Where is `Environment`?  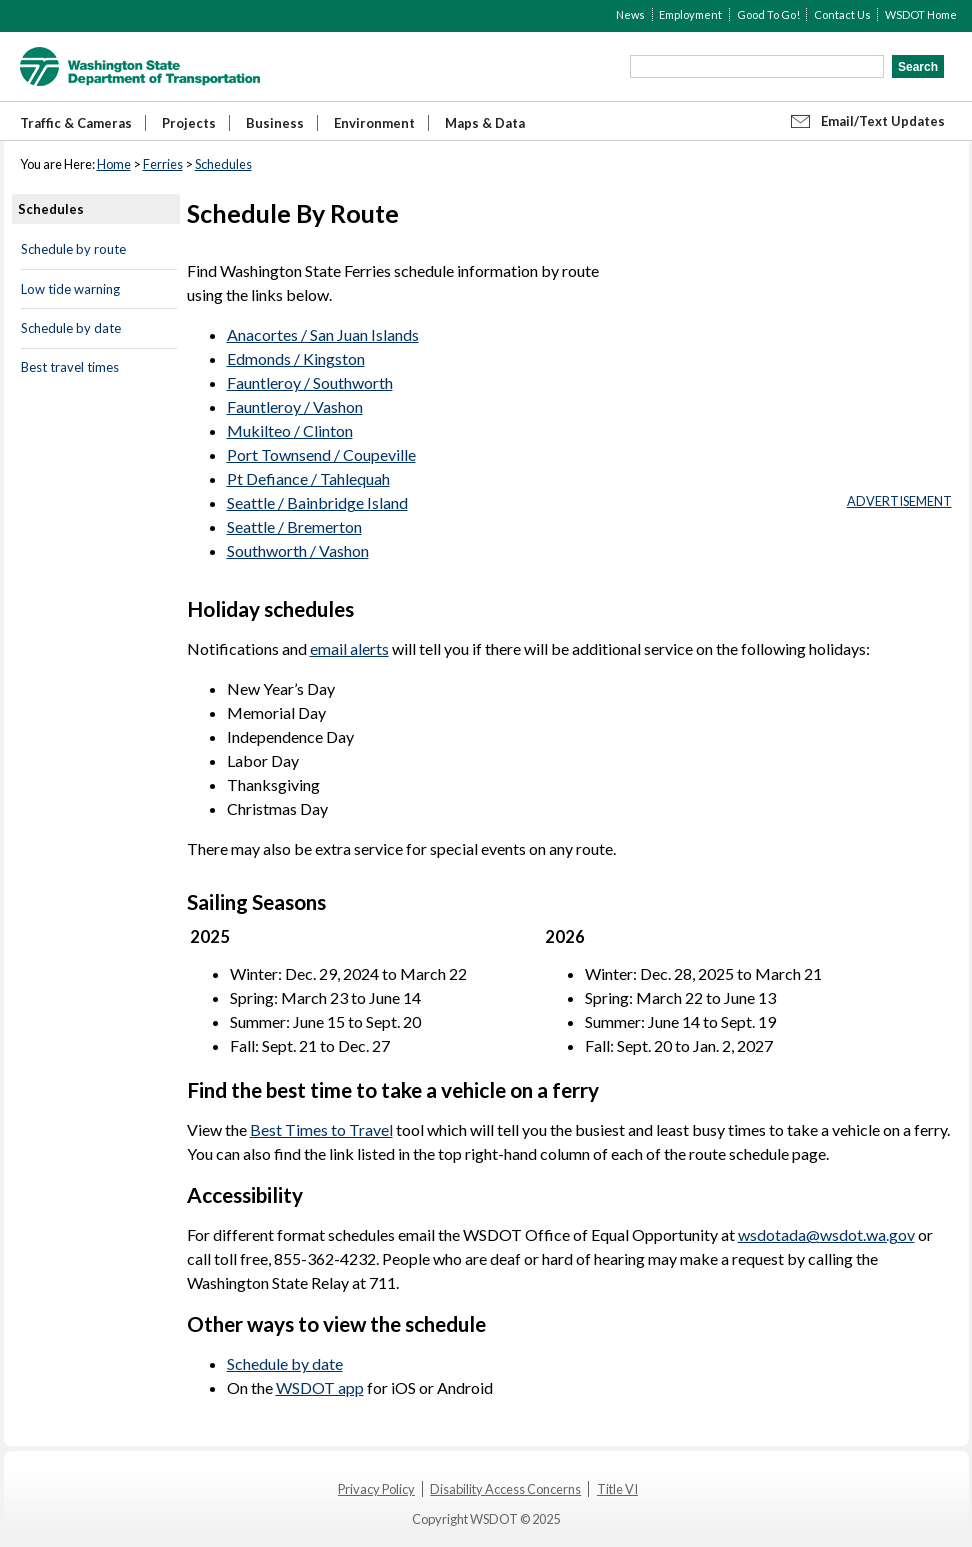 Environment is located at coordinates (374, 123).